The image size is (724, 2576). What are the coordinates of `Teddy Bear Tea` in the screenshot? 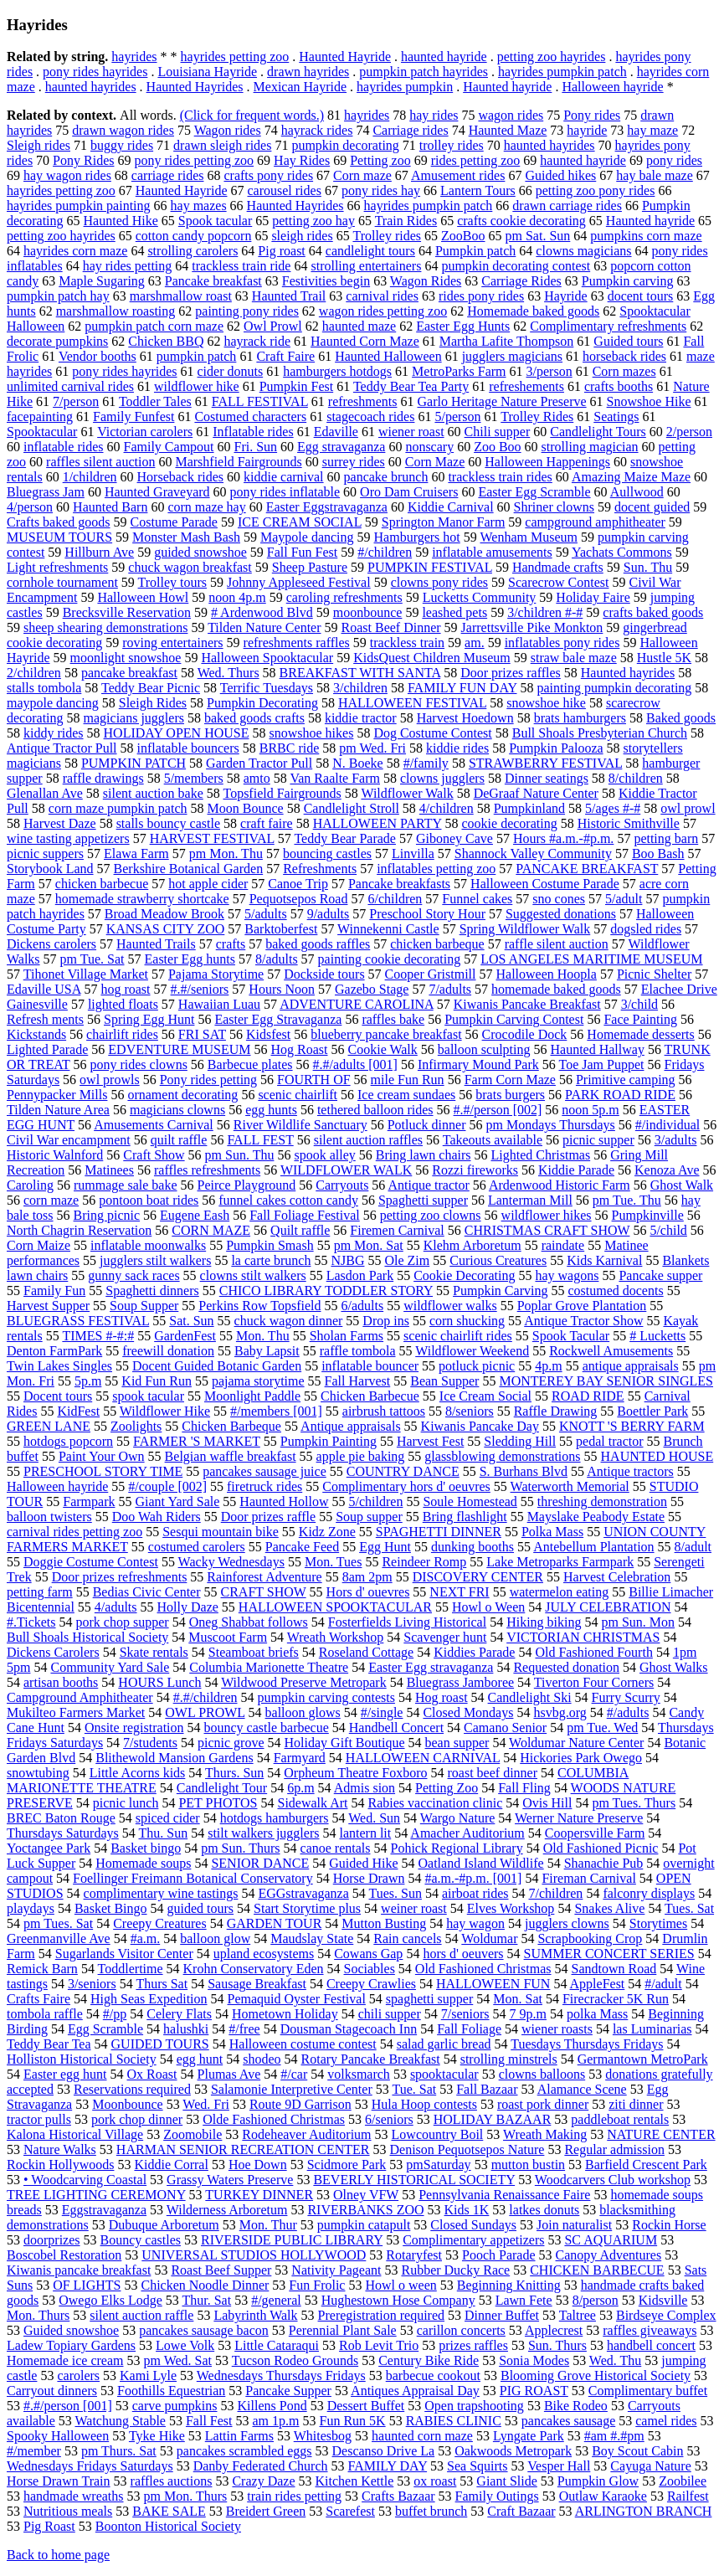 It's located at (49, 2044).